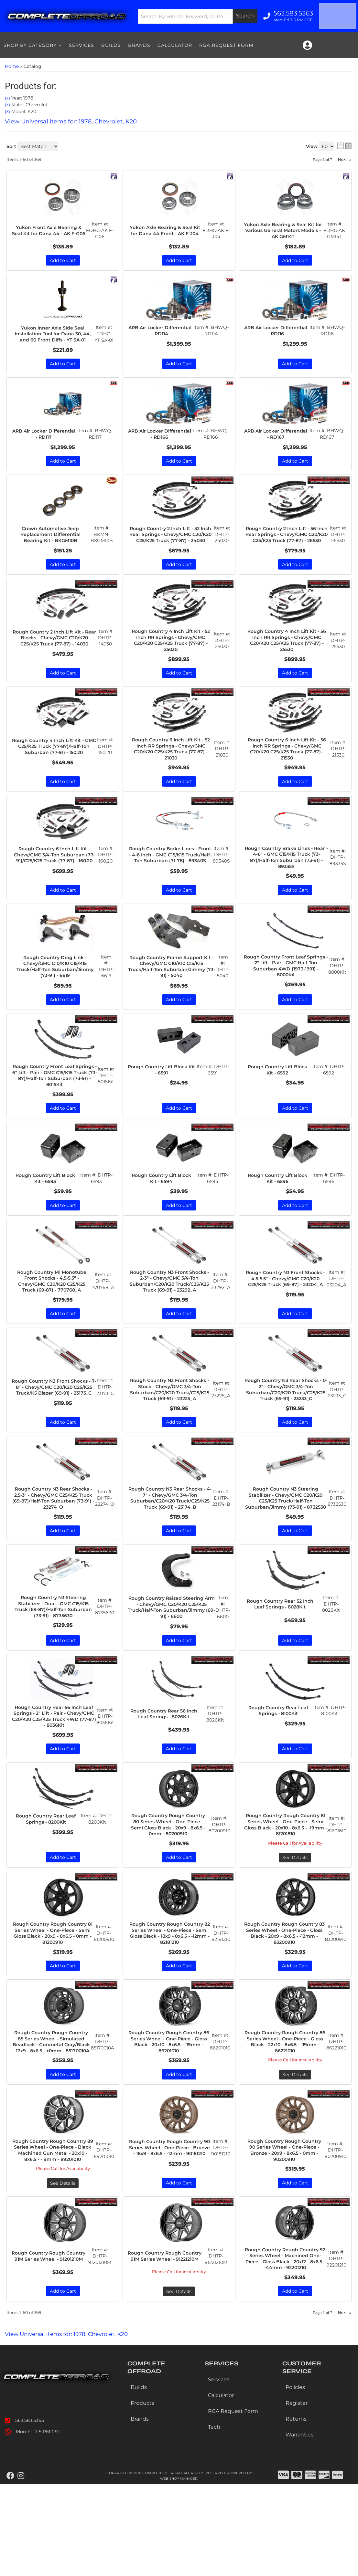  What do you see at coordinates (278, 1209) in the screenshot?
I see `Rough Country Lift Block Kit - 6596` at bounding box center [278, 1209].